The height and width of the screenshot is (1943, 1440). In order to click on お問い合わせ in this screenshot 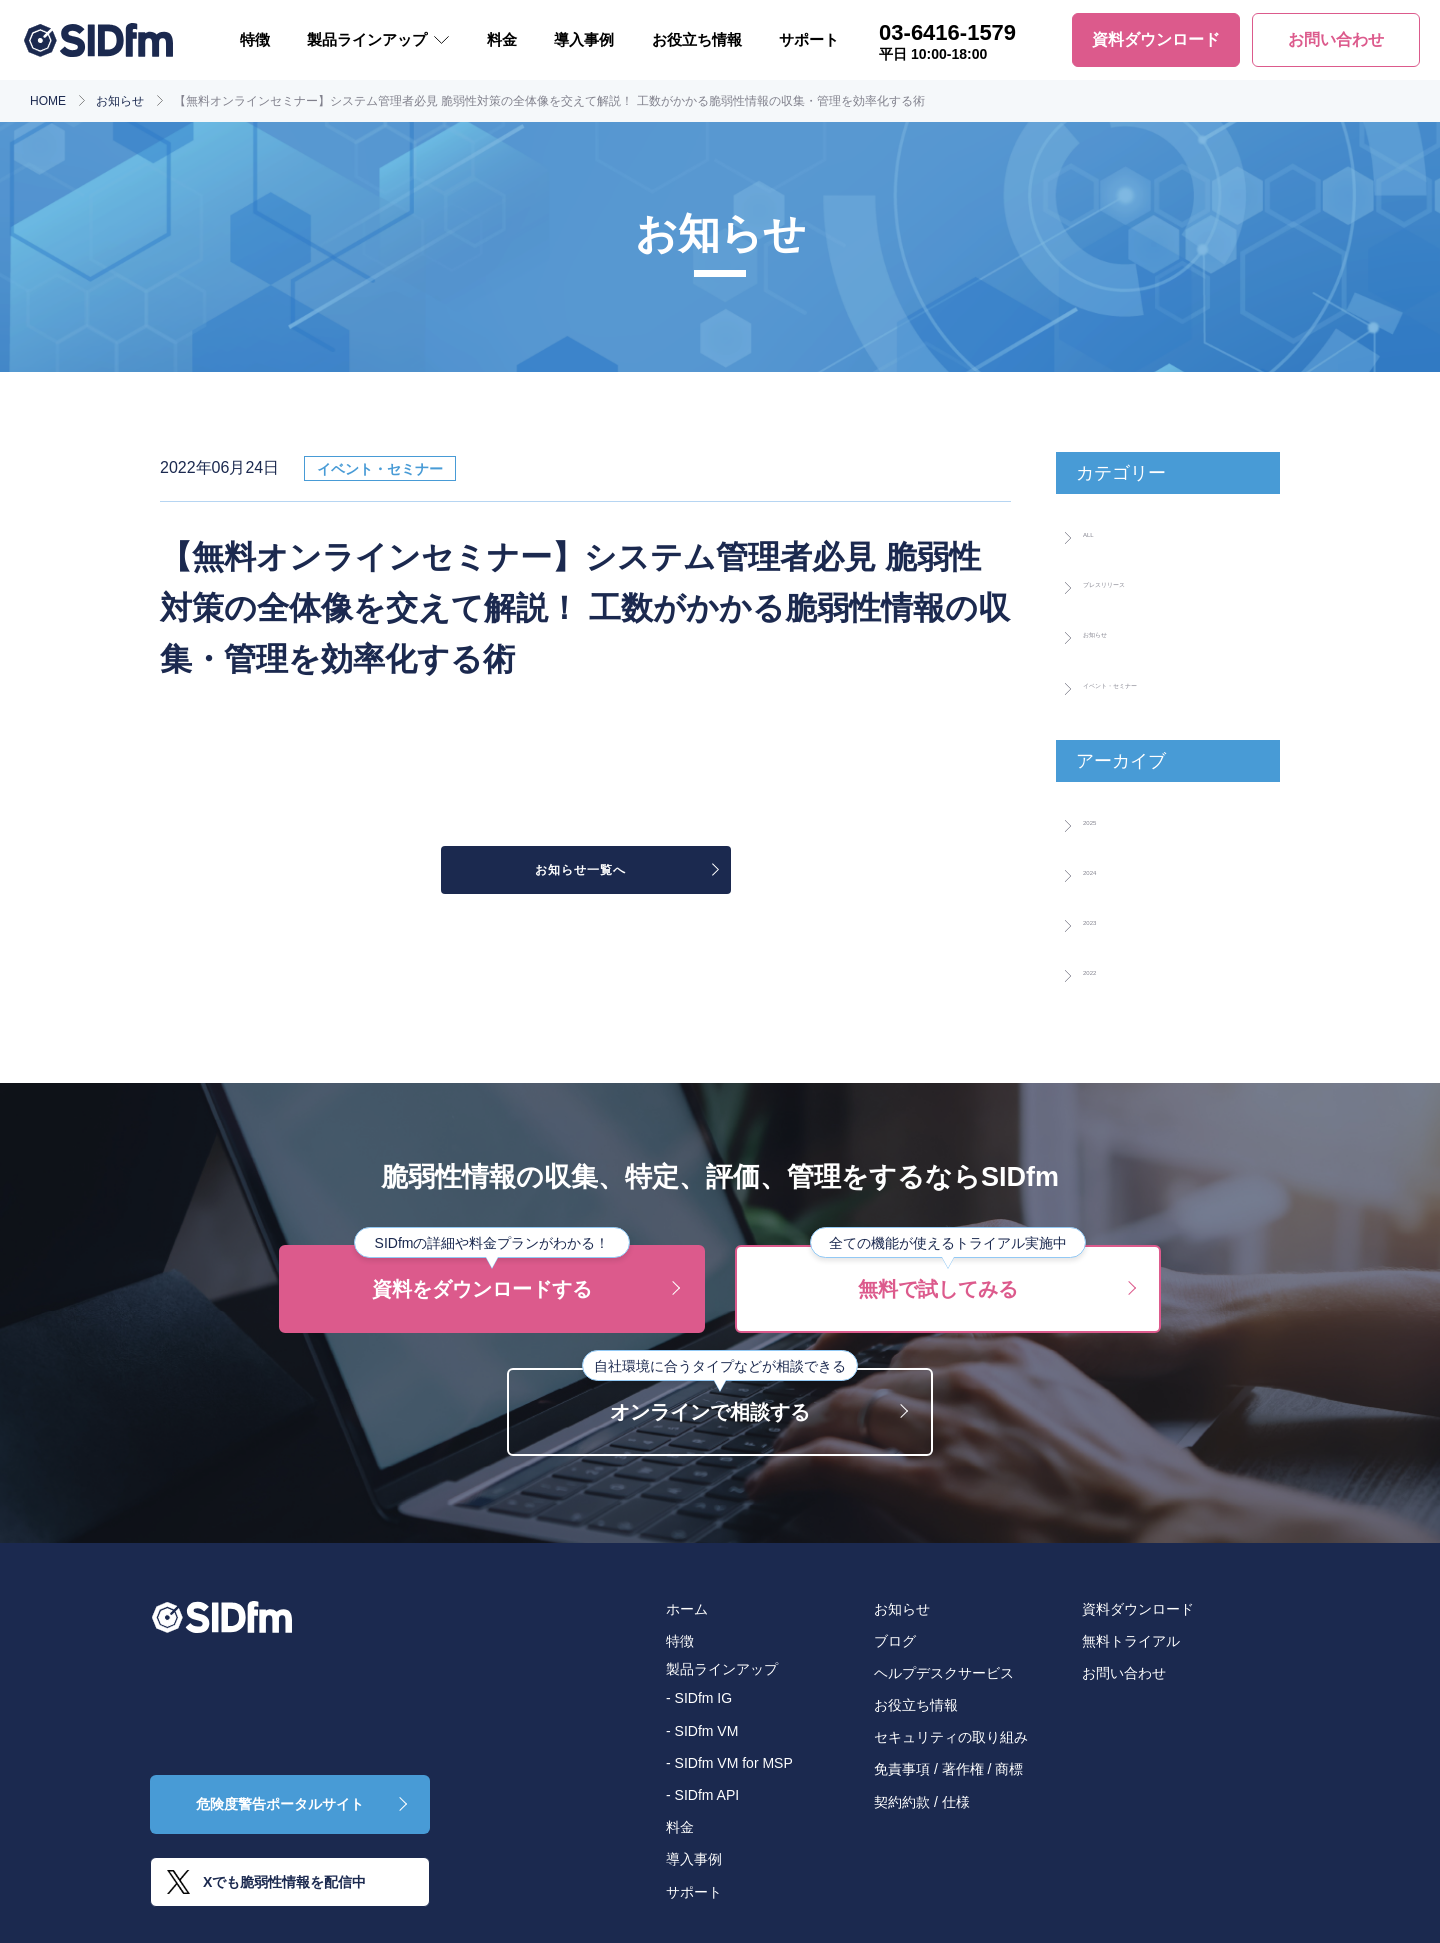, I will do `click(1124, 1673)`.